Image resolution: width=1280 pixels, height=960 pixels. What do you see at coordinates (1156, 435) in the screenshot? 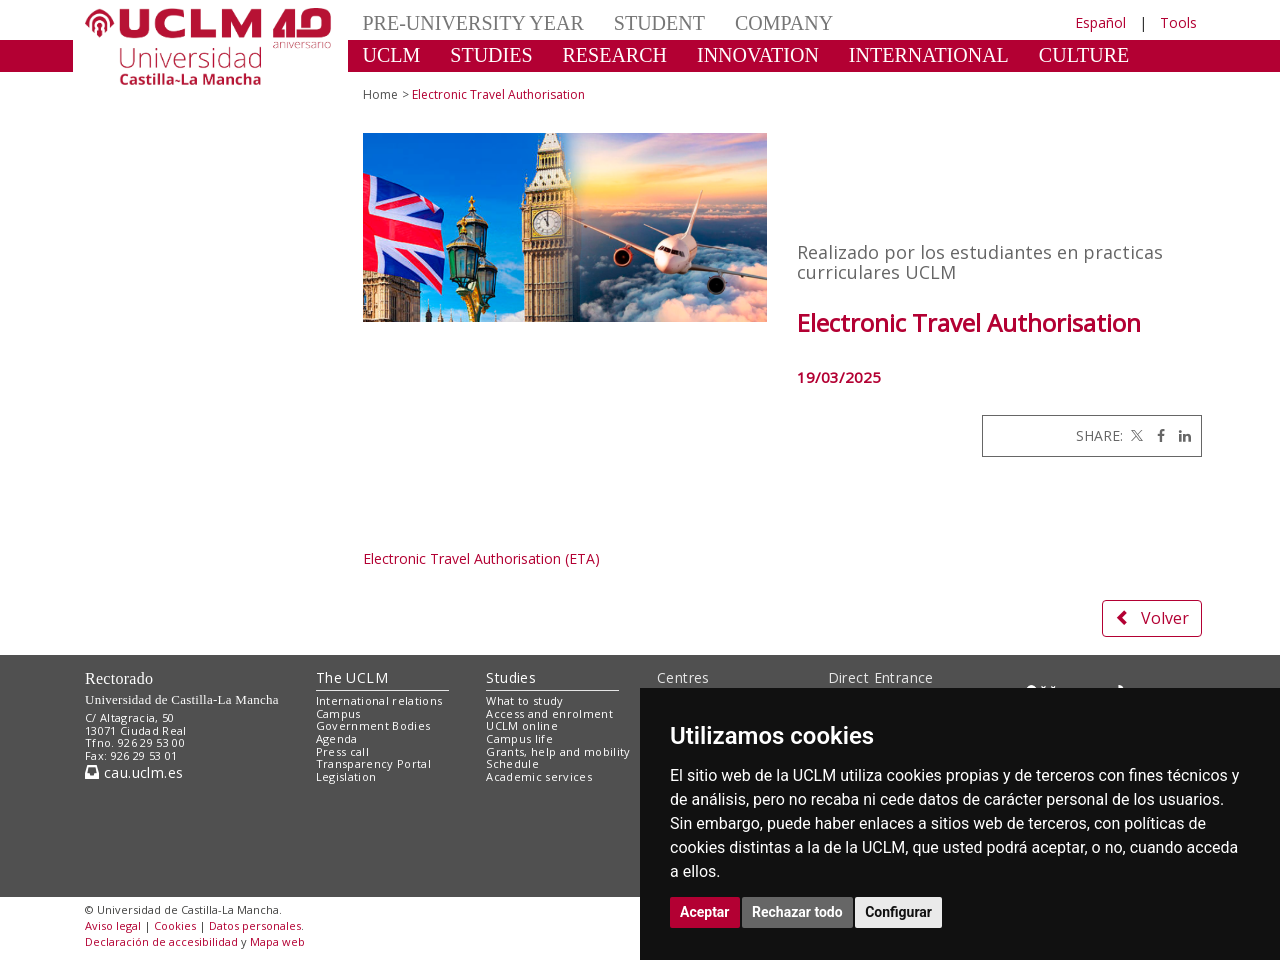
I see `[Facebook]` at bounding box center [1156, 435].